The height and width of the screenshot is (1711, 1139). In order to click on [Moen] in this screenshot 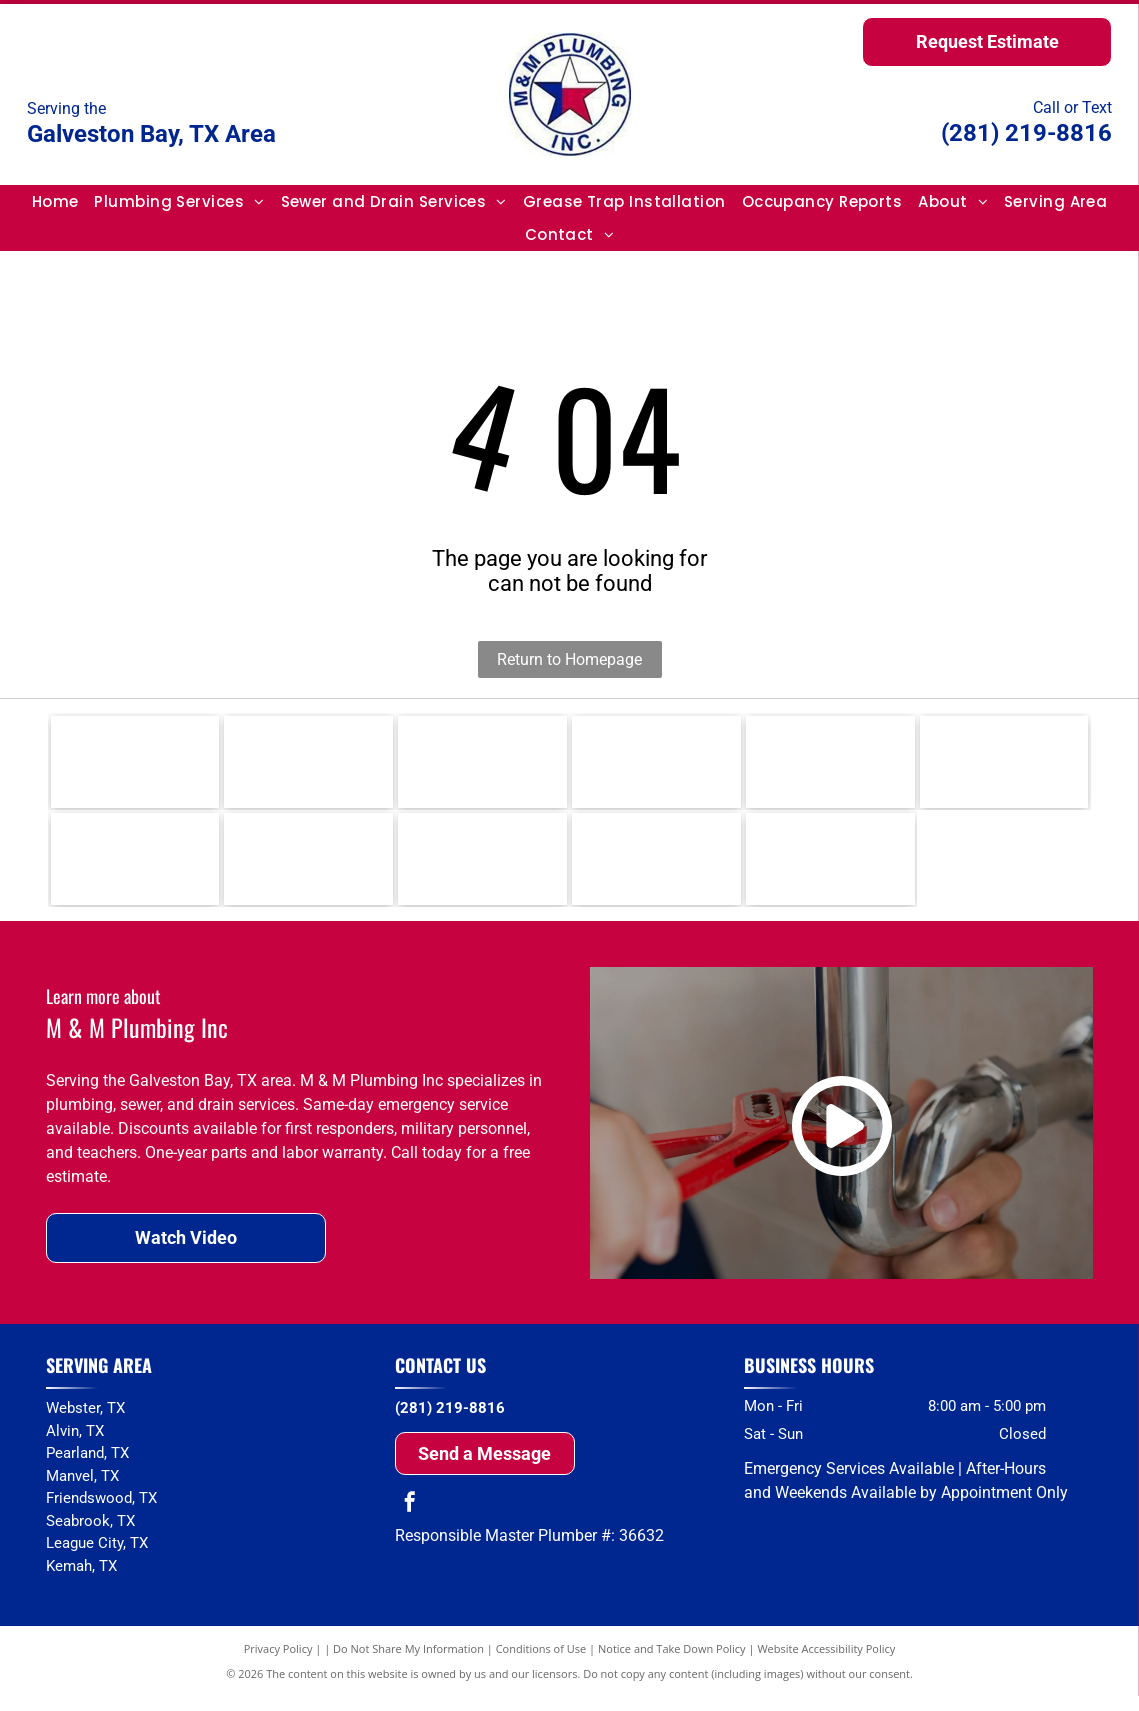, I will do `click(656, 766)`.